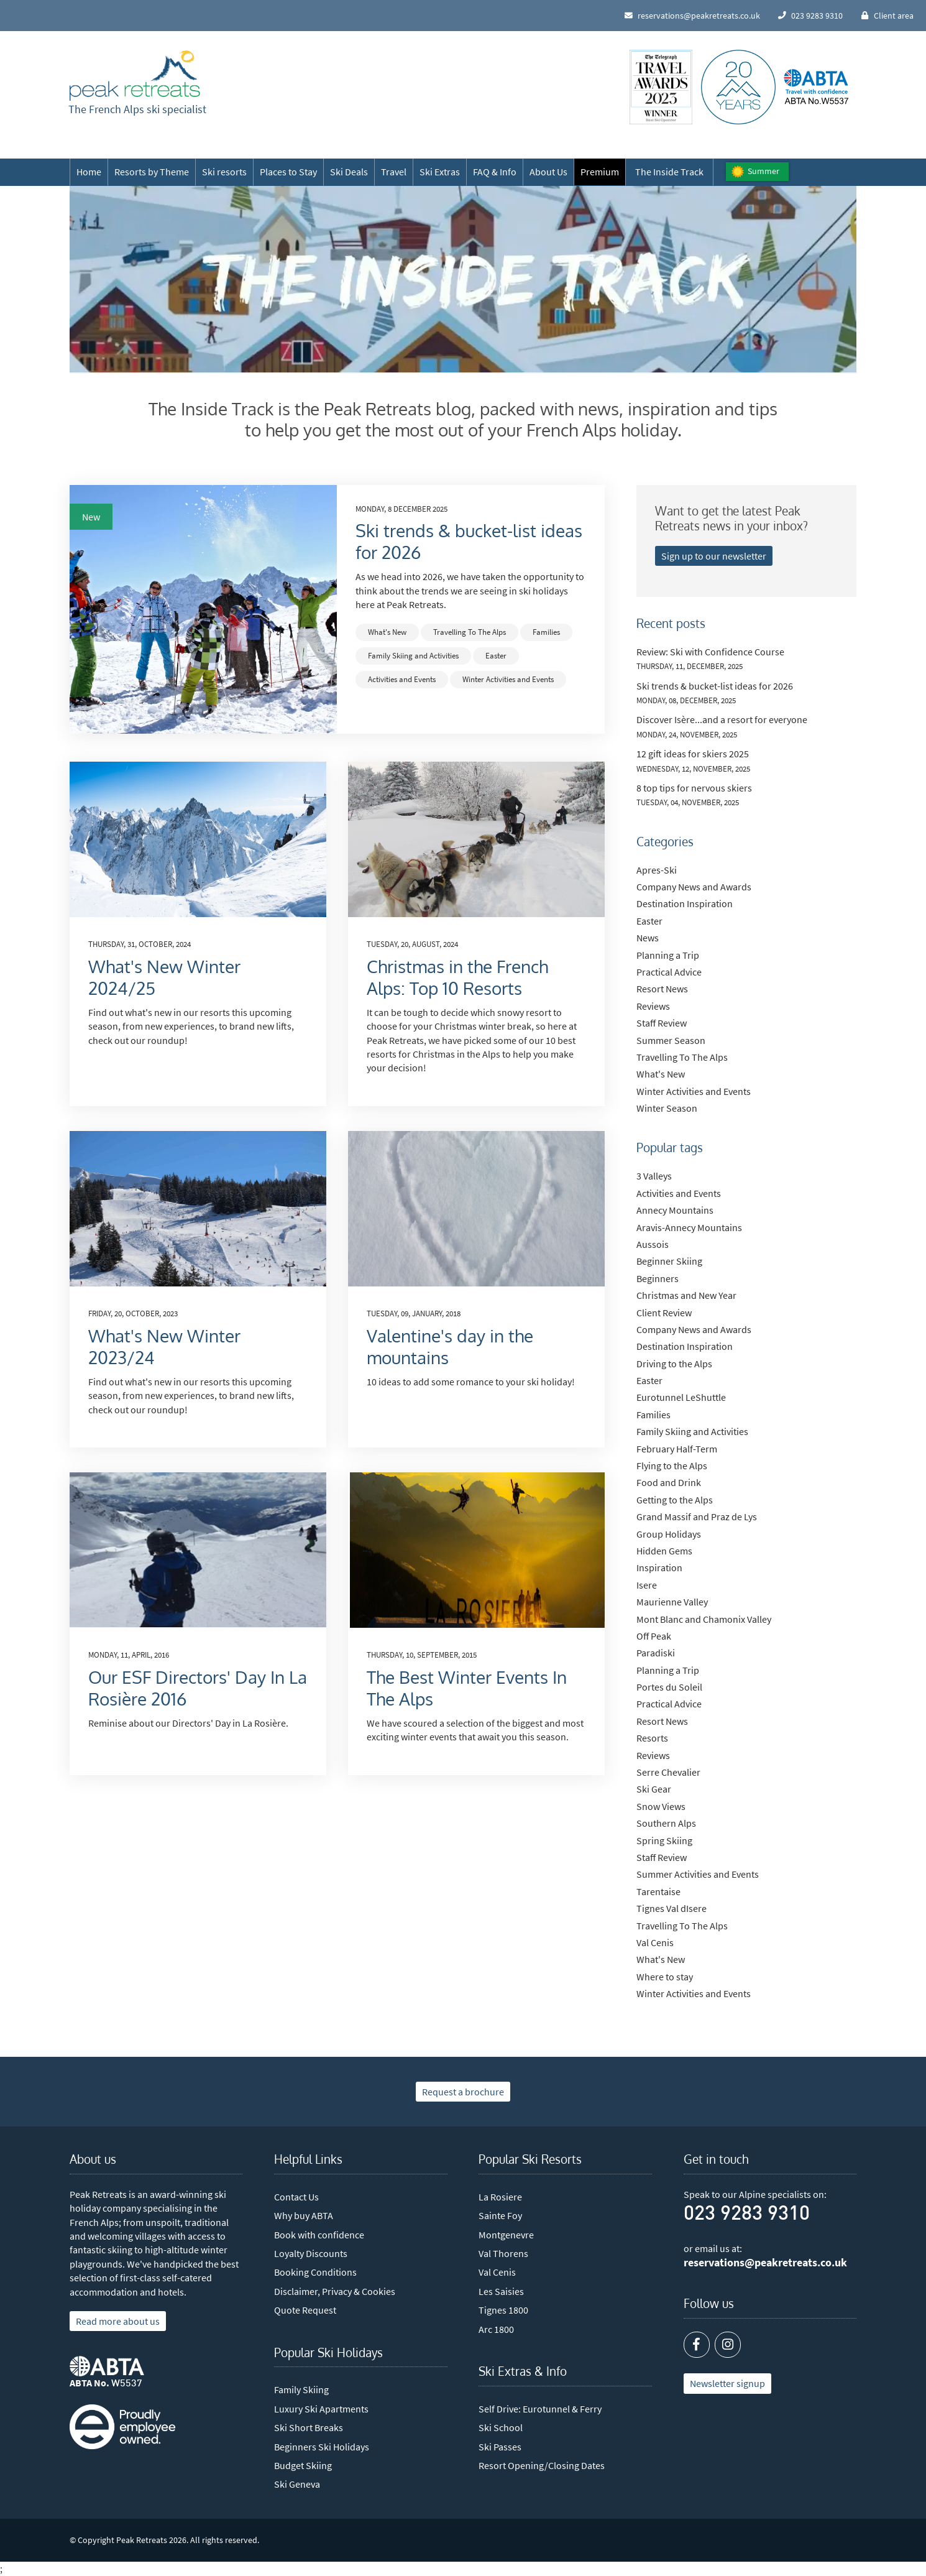 The height and width of the screenshot is (2576, 926). I want to click on Val Cenis, so click(497, 2272).